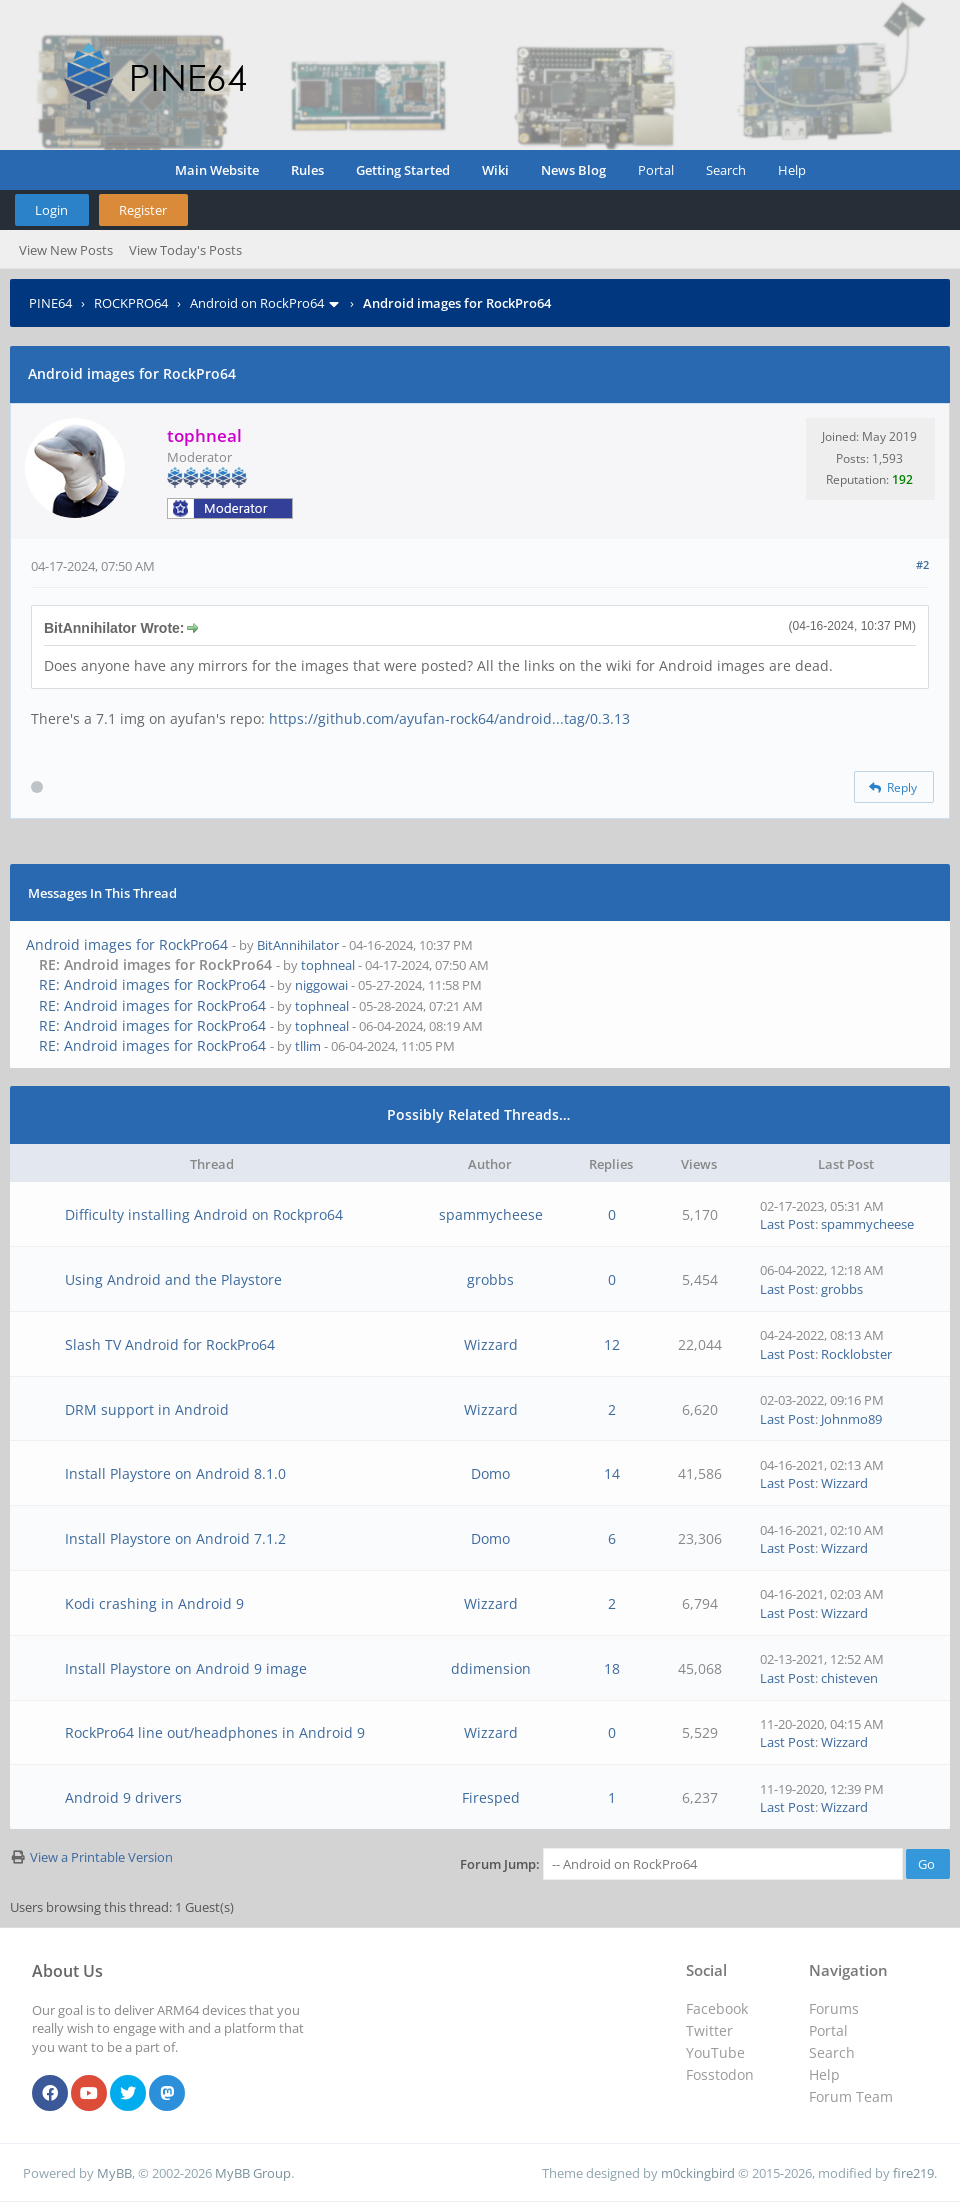 This screenshot has width=960, height=2202. I want to click on DRM support in Android, so click(147, 1409).